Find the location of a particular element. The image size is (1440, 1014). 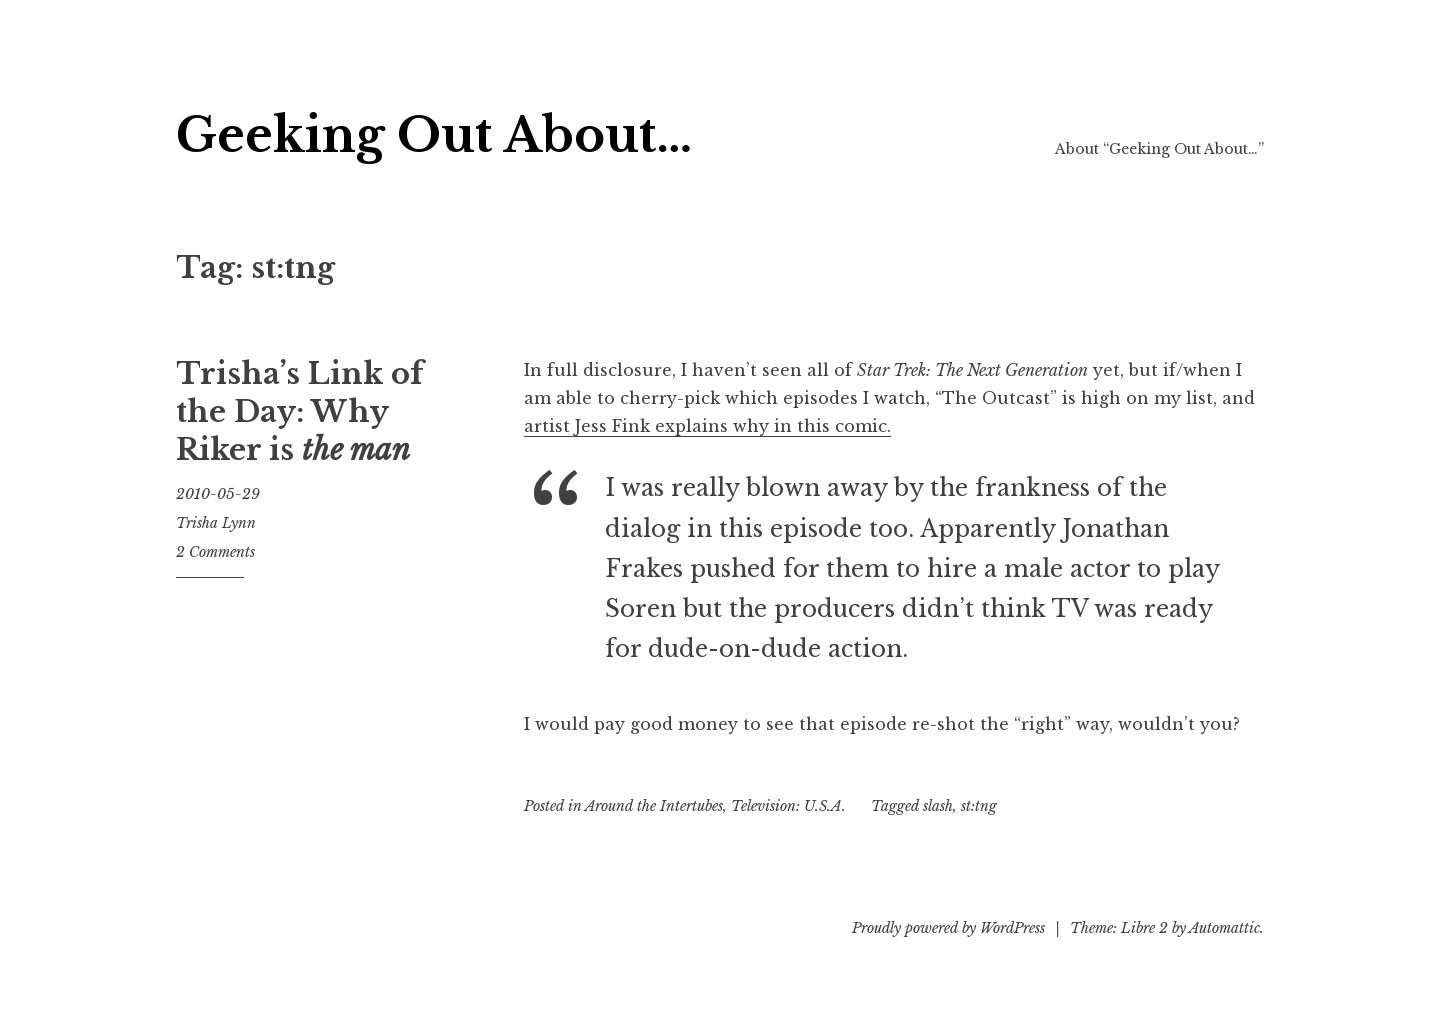

Television: U.S.A. is located at coordinates (788, 806).